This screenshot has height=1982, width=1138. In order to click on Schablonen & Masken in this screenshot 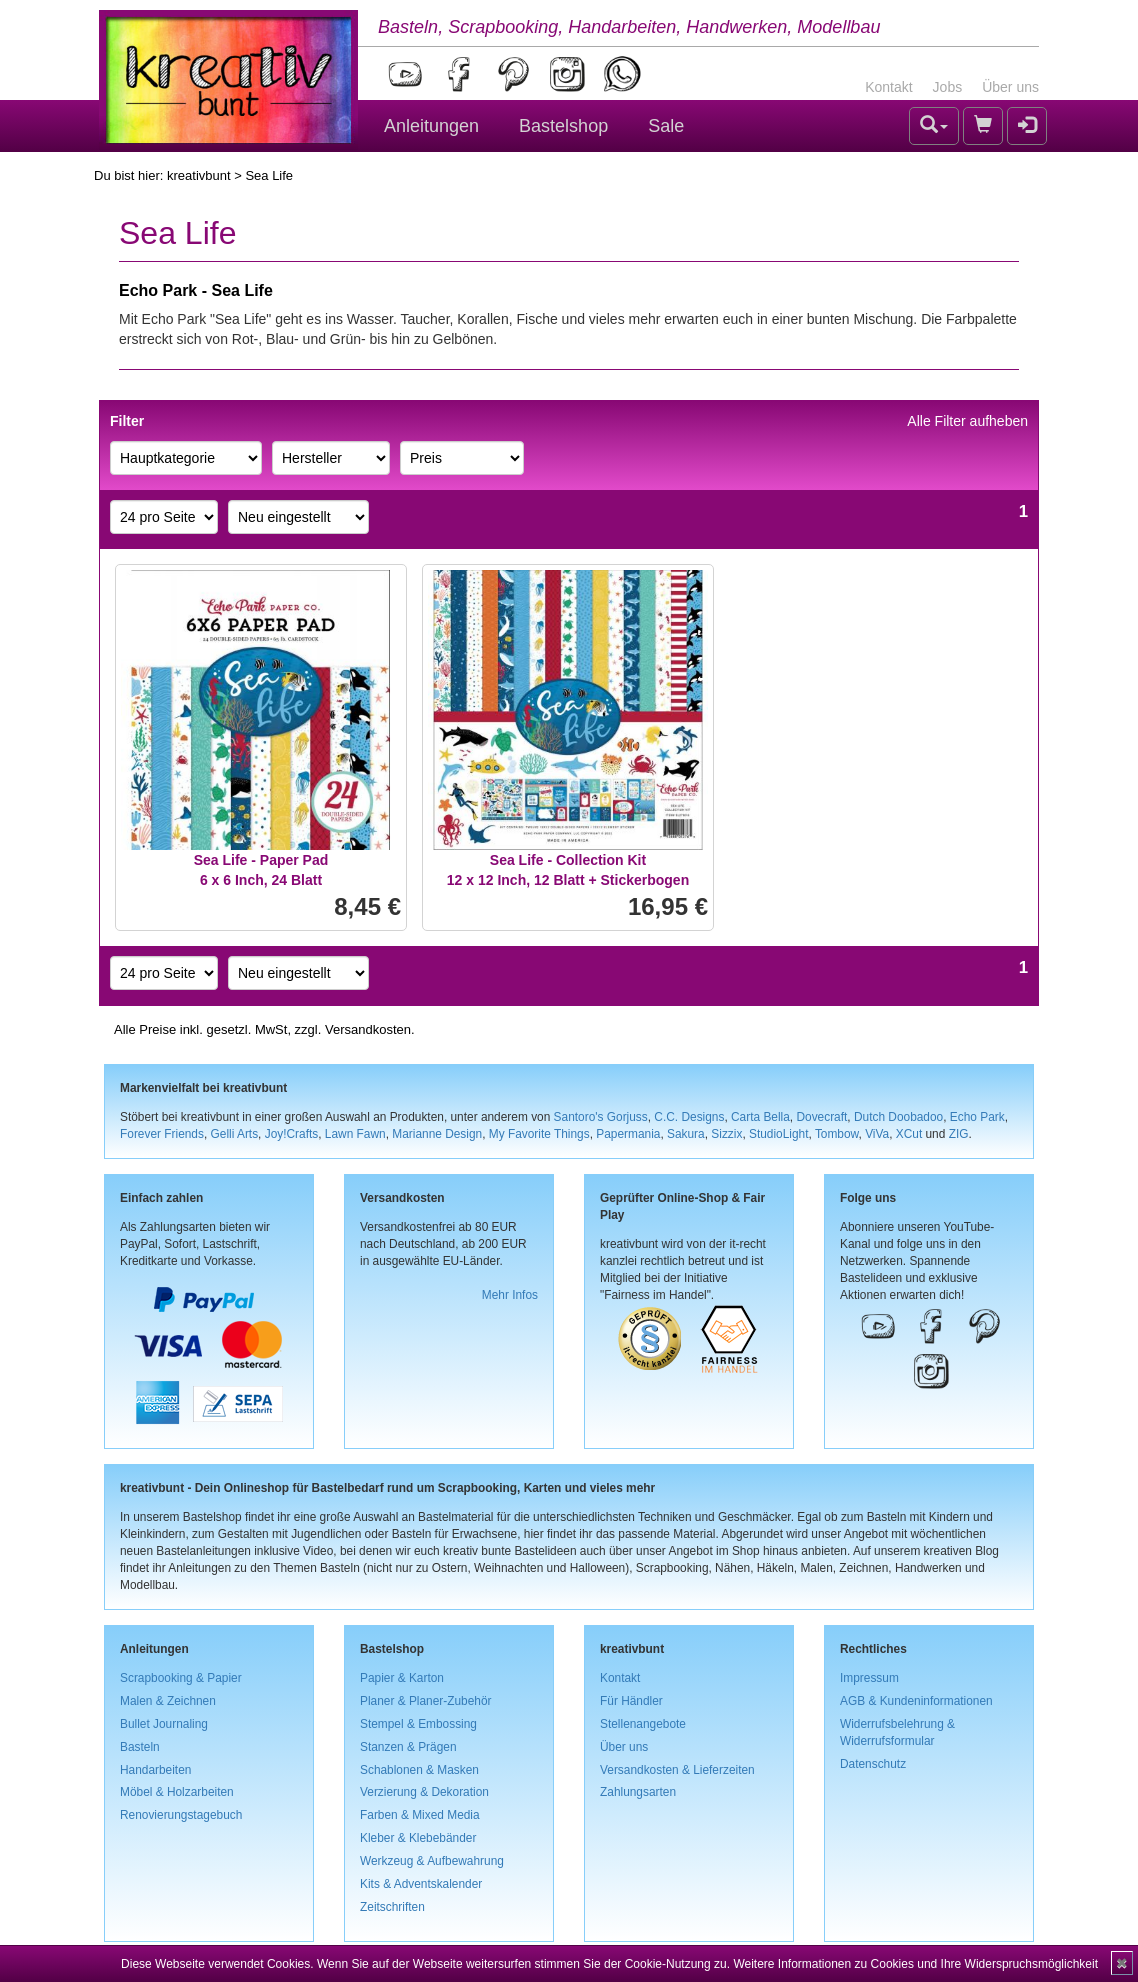, I will do `click(419, 1770)`.